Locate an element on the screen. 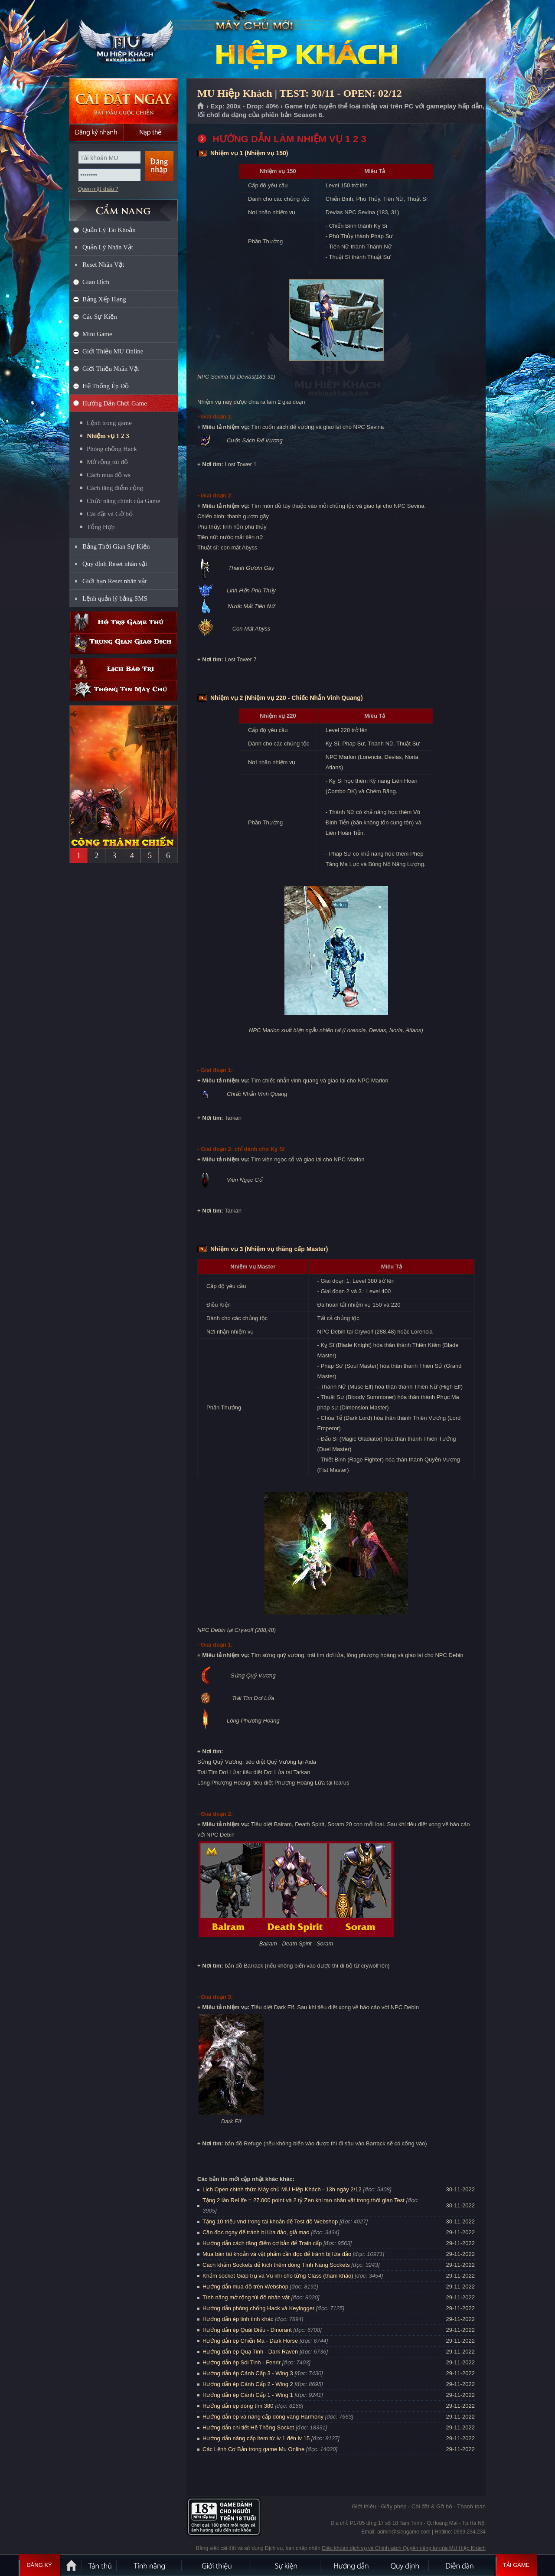  Tính Năng is located at coordinates (149, 2565).